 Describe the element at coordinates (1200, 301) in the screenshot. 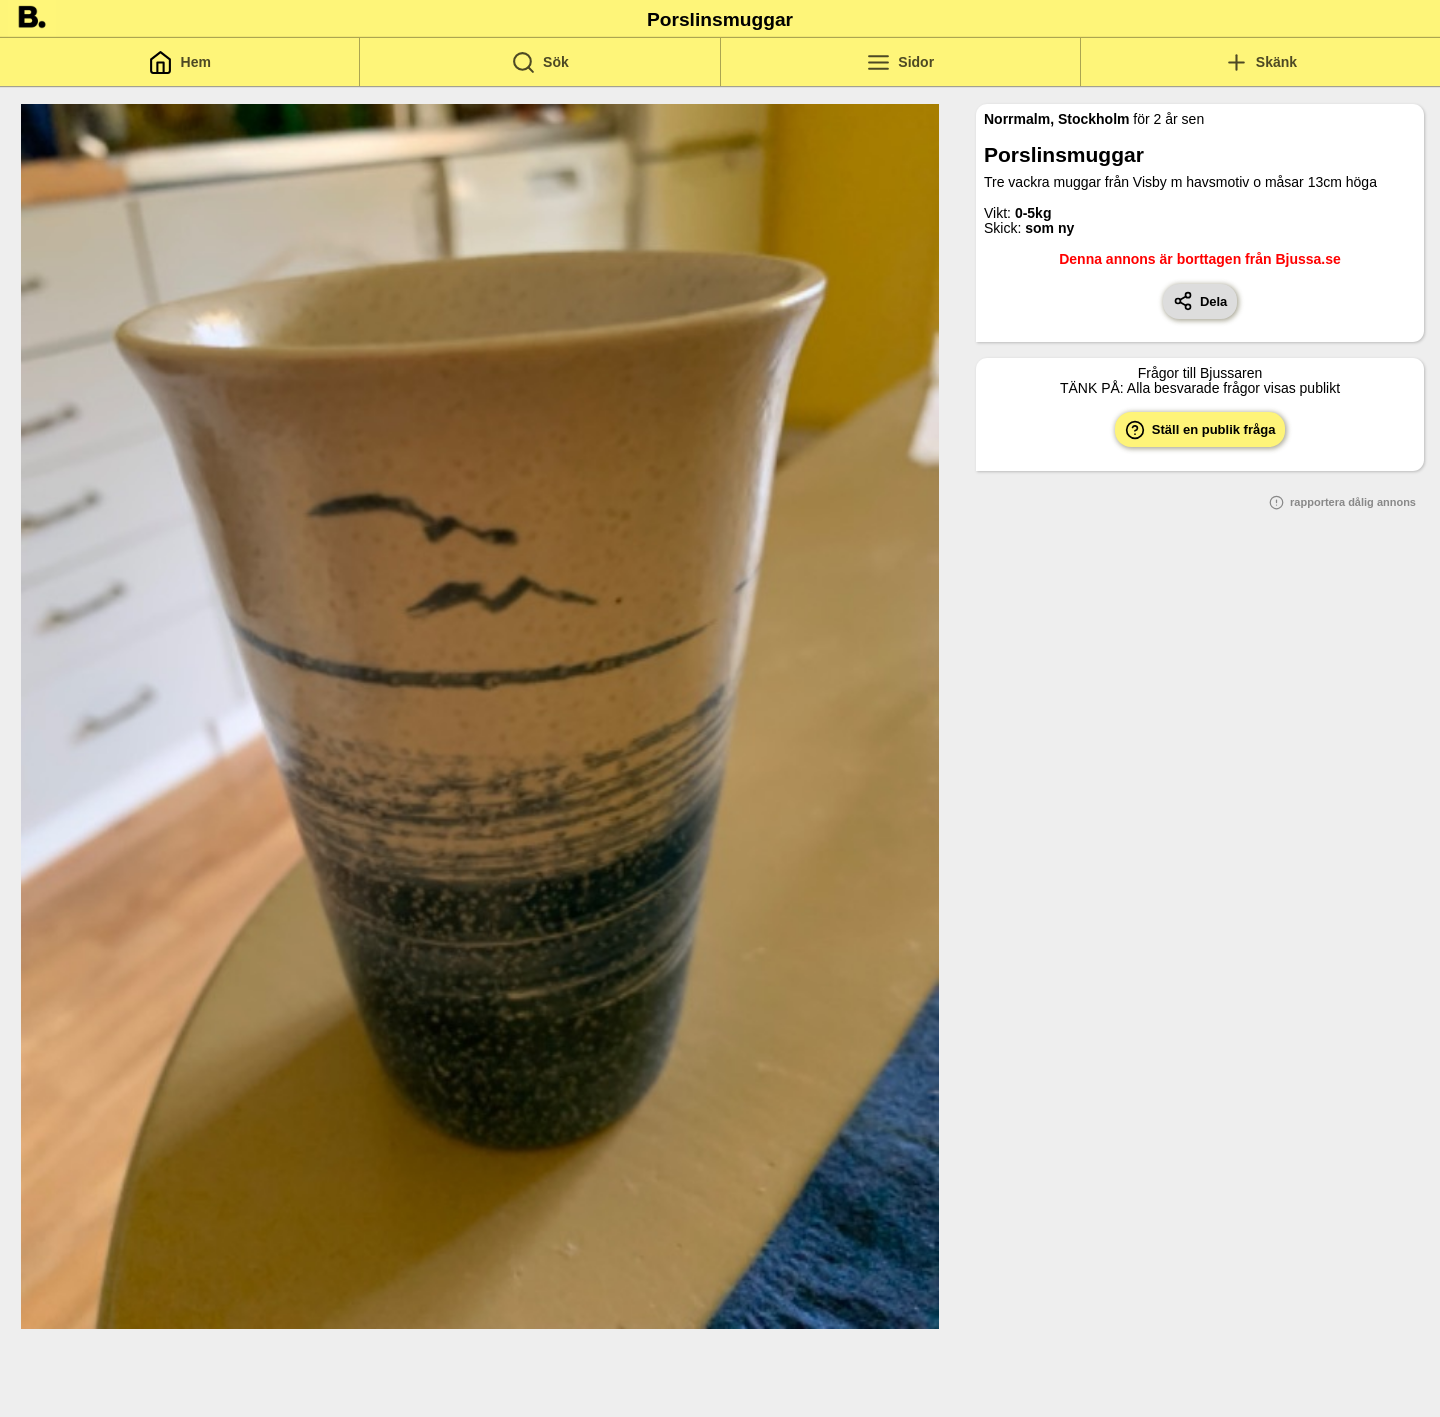

I see `Dela` at that location.